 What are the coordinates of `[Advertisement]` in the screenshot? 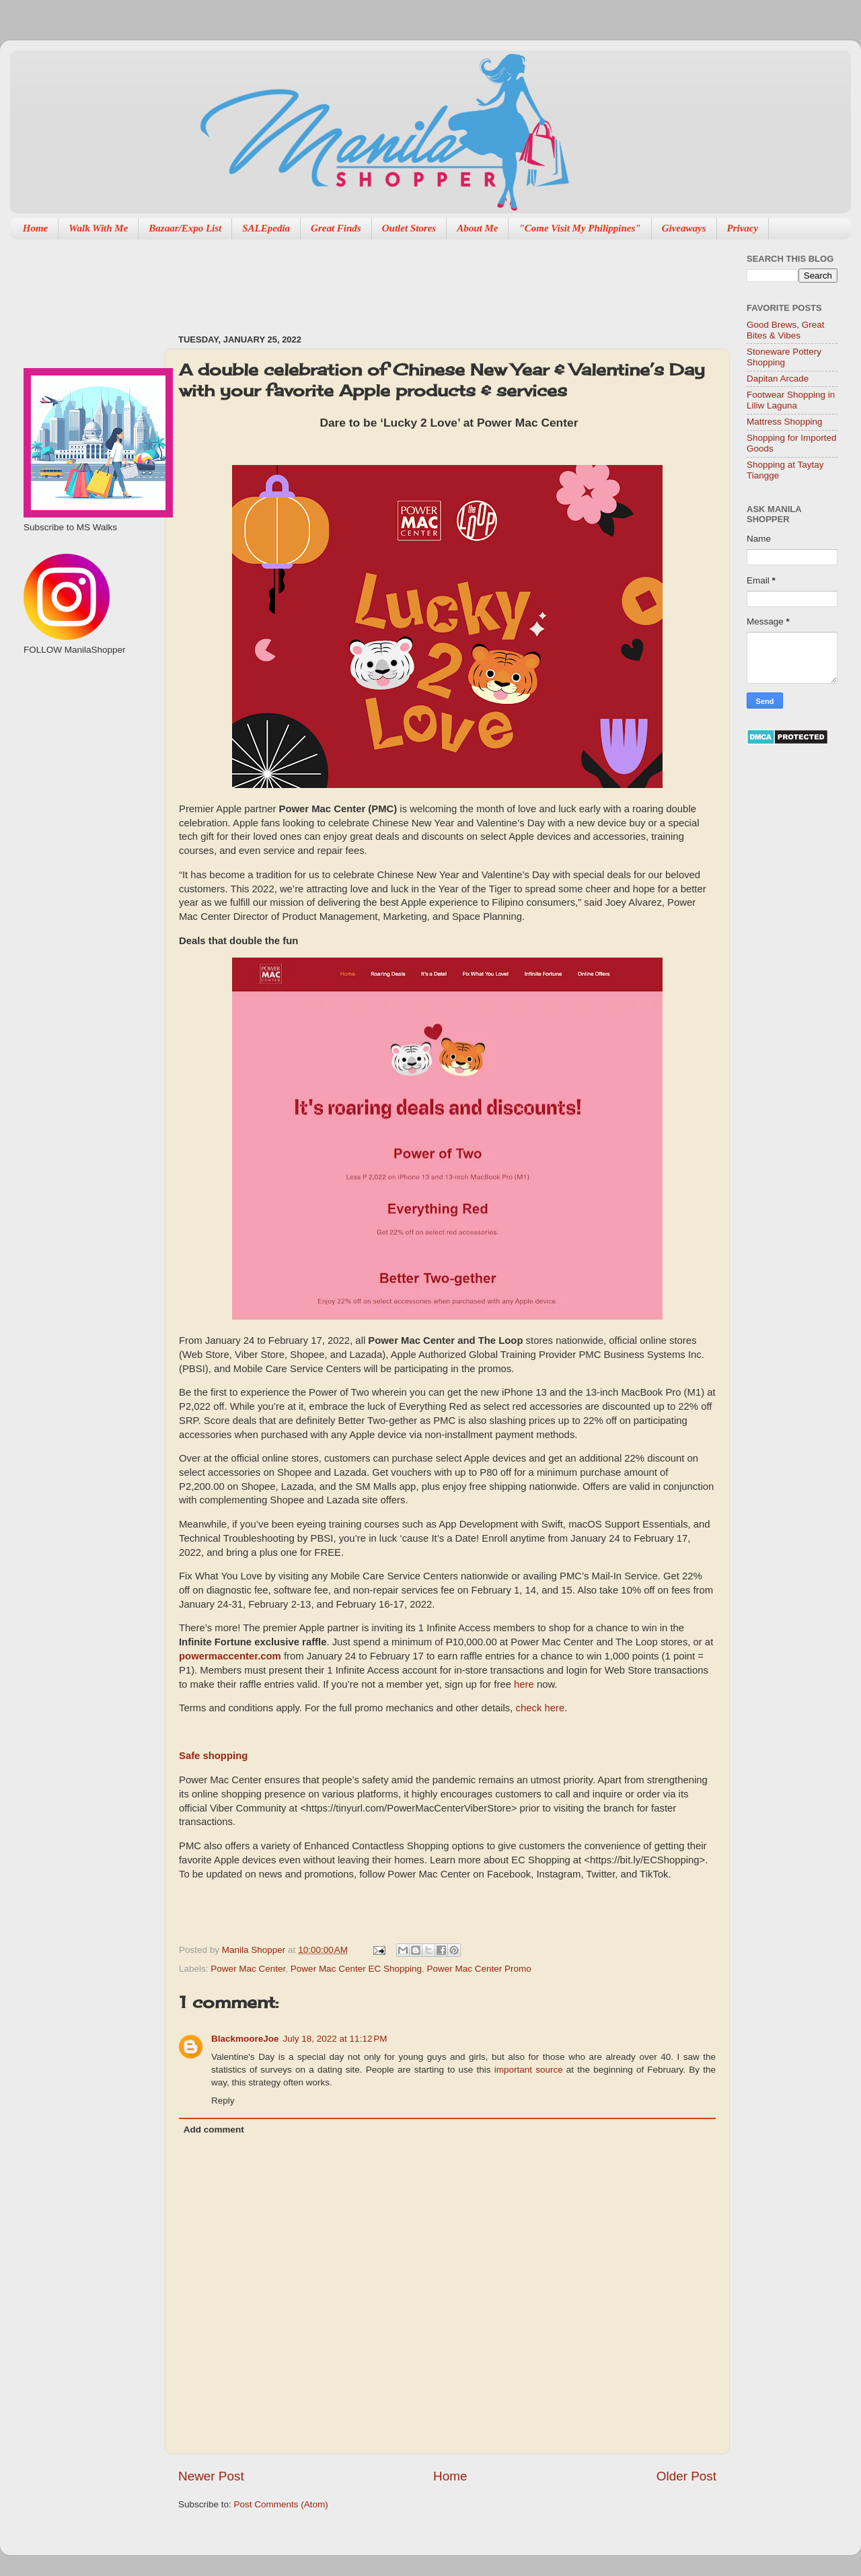 It's located at (423, 280).